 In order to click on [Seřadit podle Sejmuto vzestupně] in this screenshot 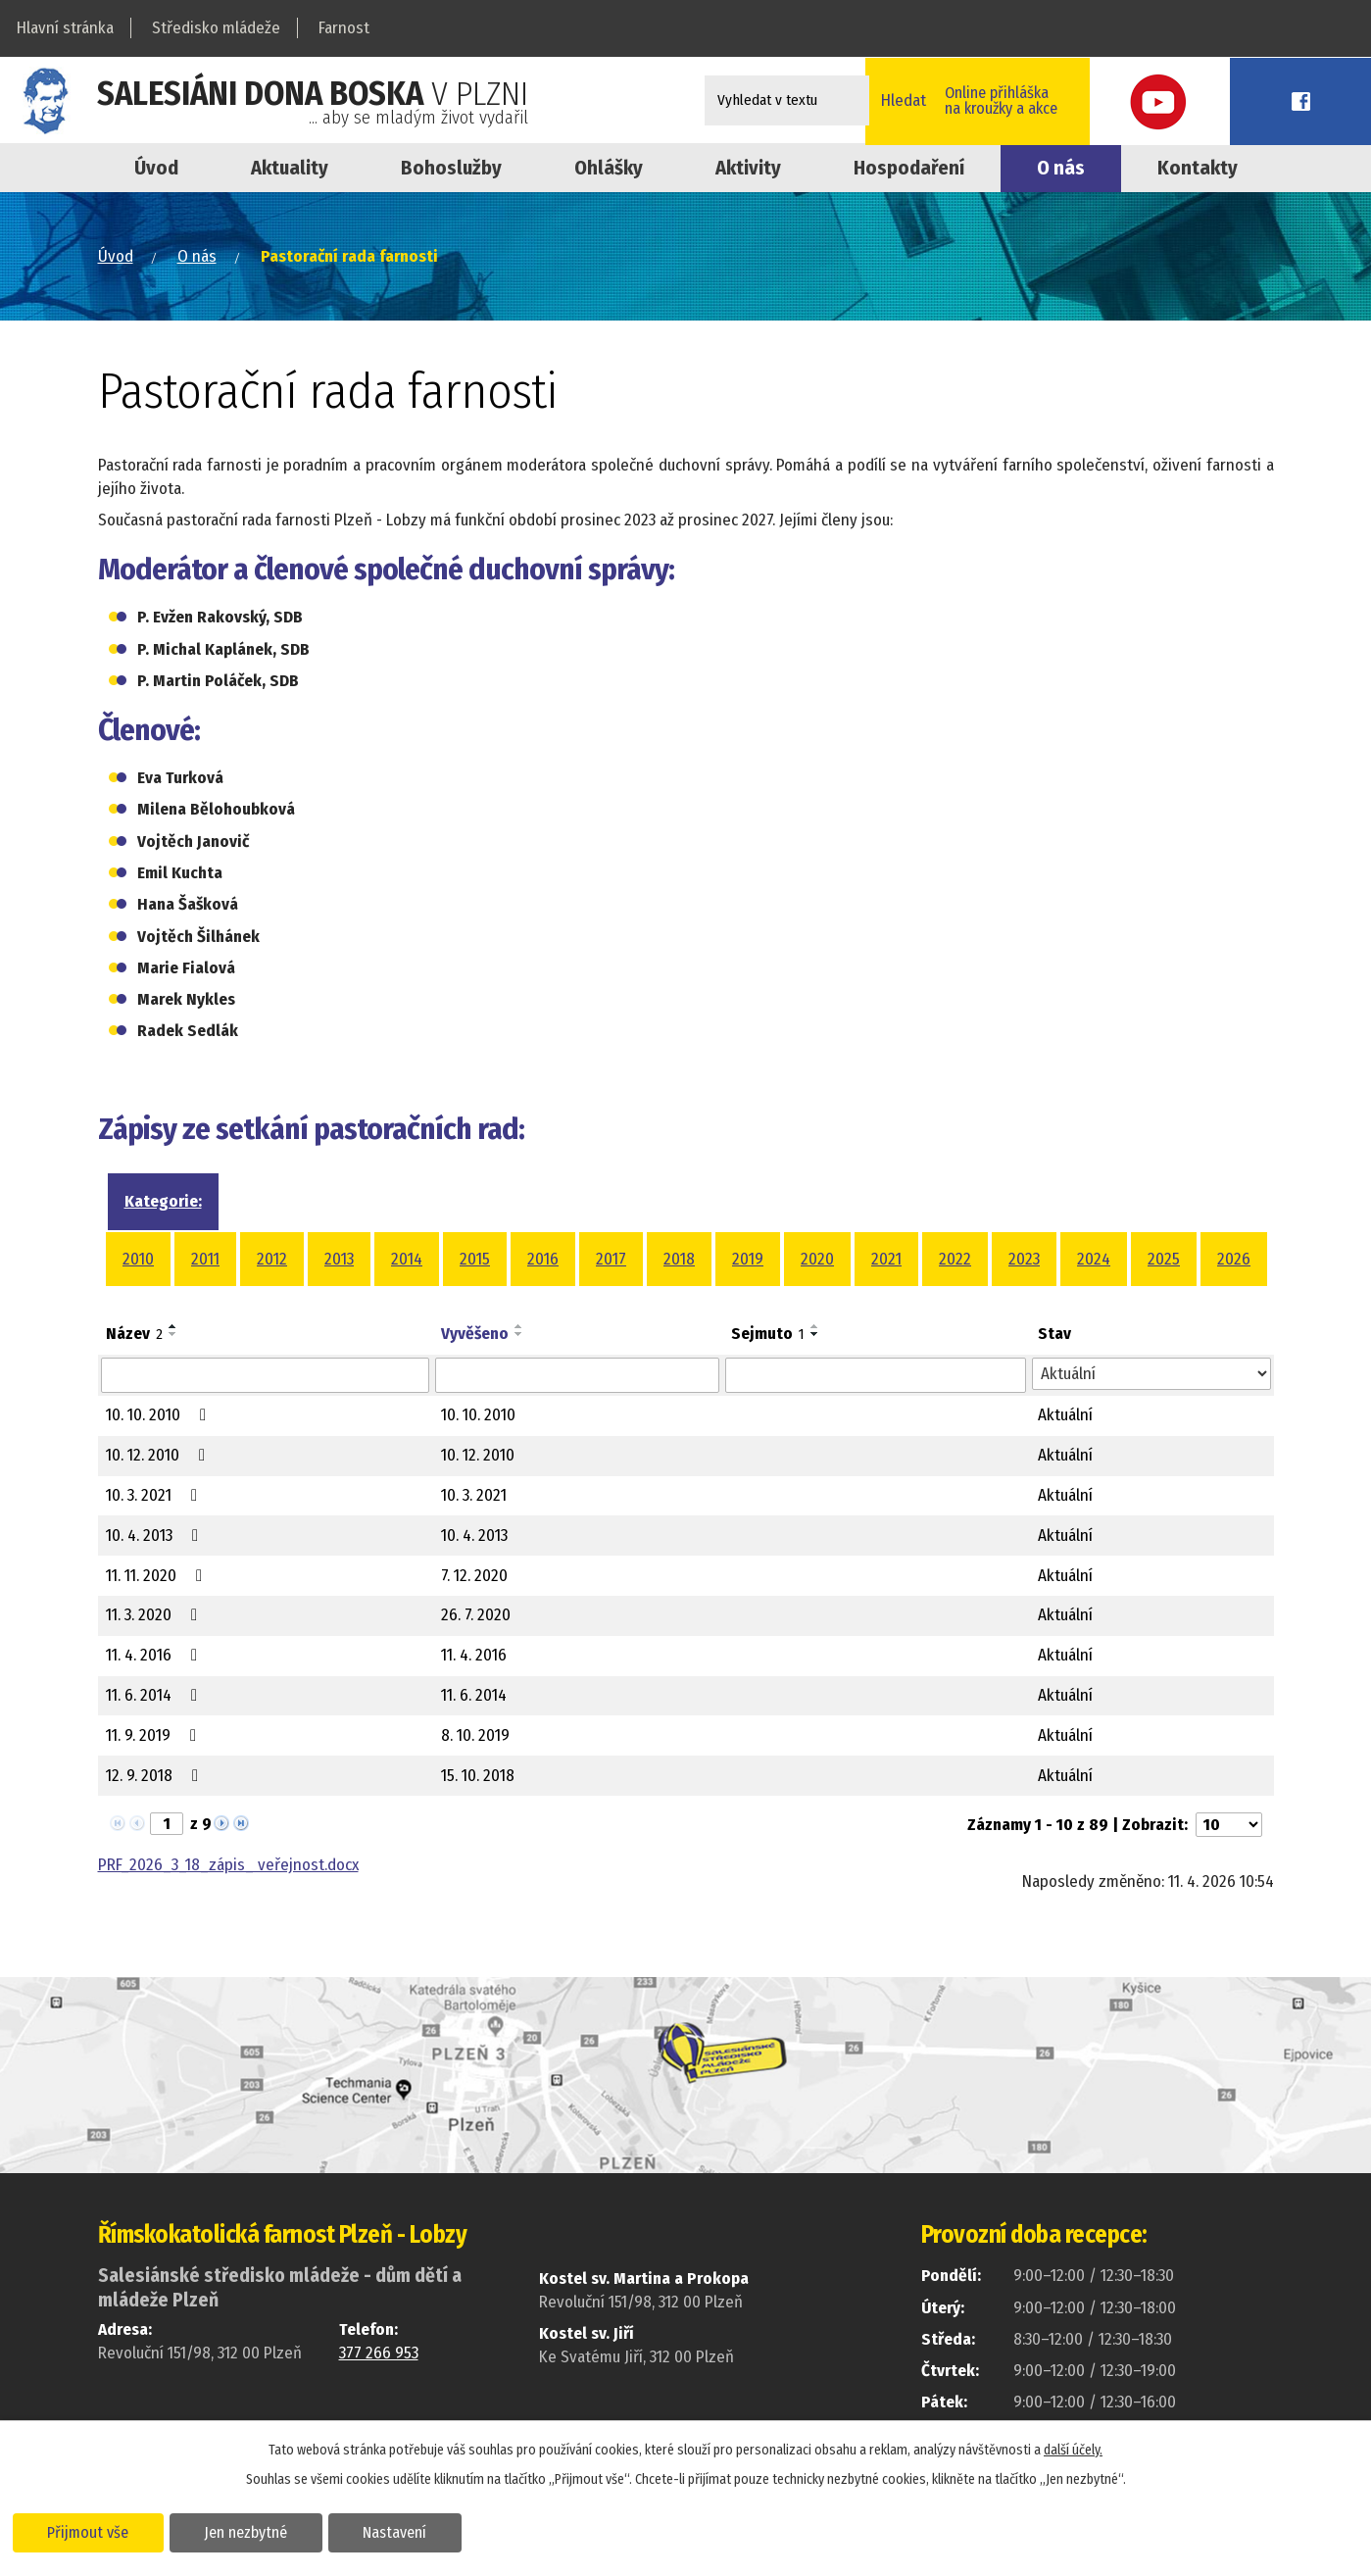, I will do `click(815, 1326)`.